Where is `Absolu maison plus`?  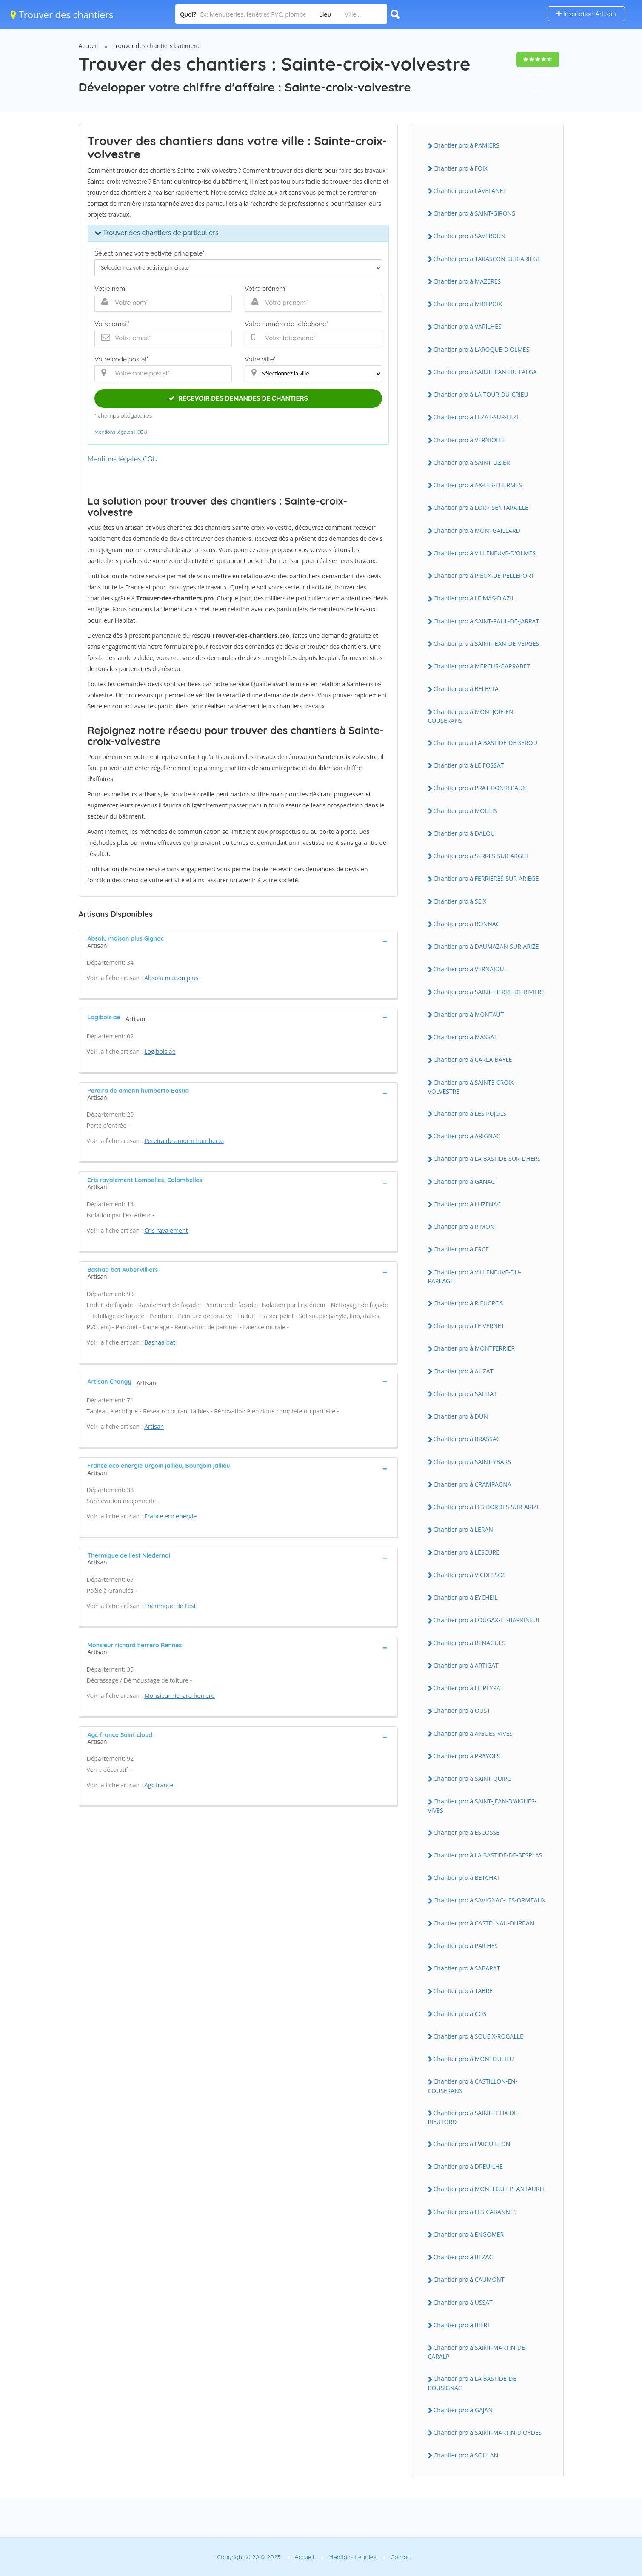
Absolu maison plus is located at coordinates (171, 978).